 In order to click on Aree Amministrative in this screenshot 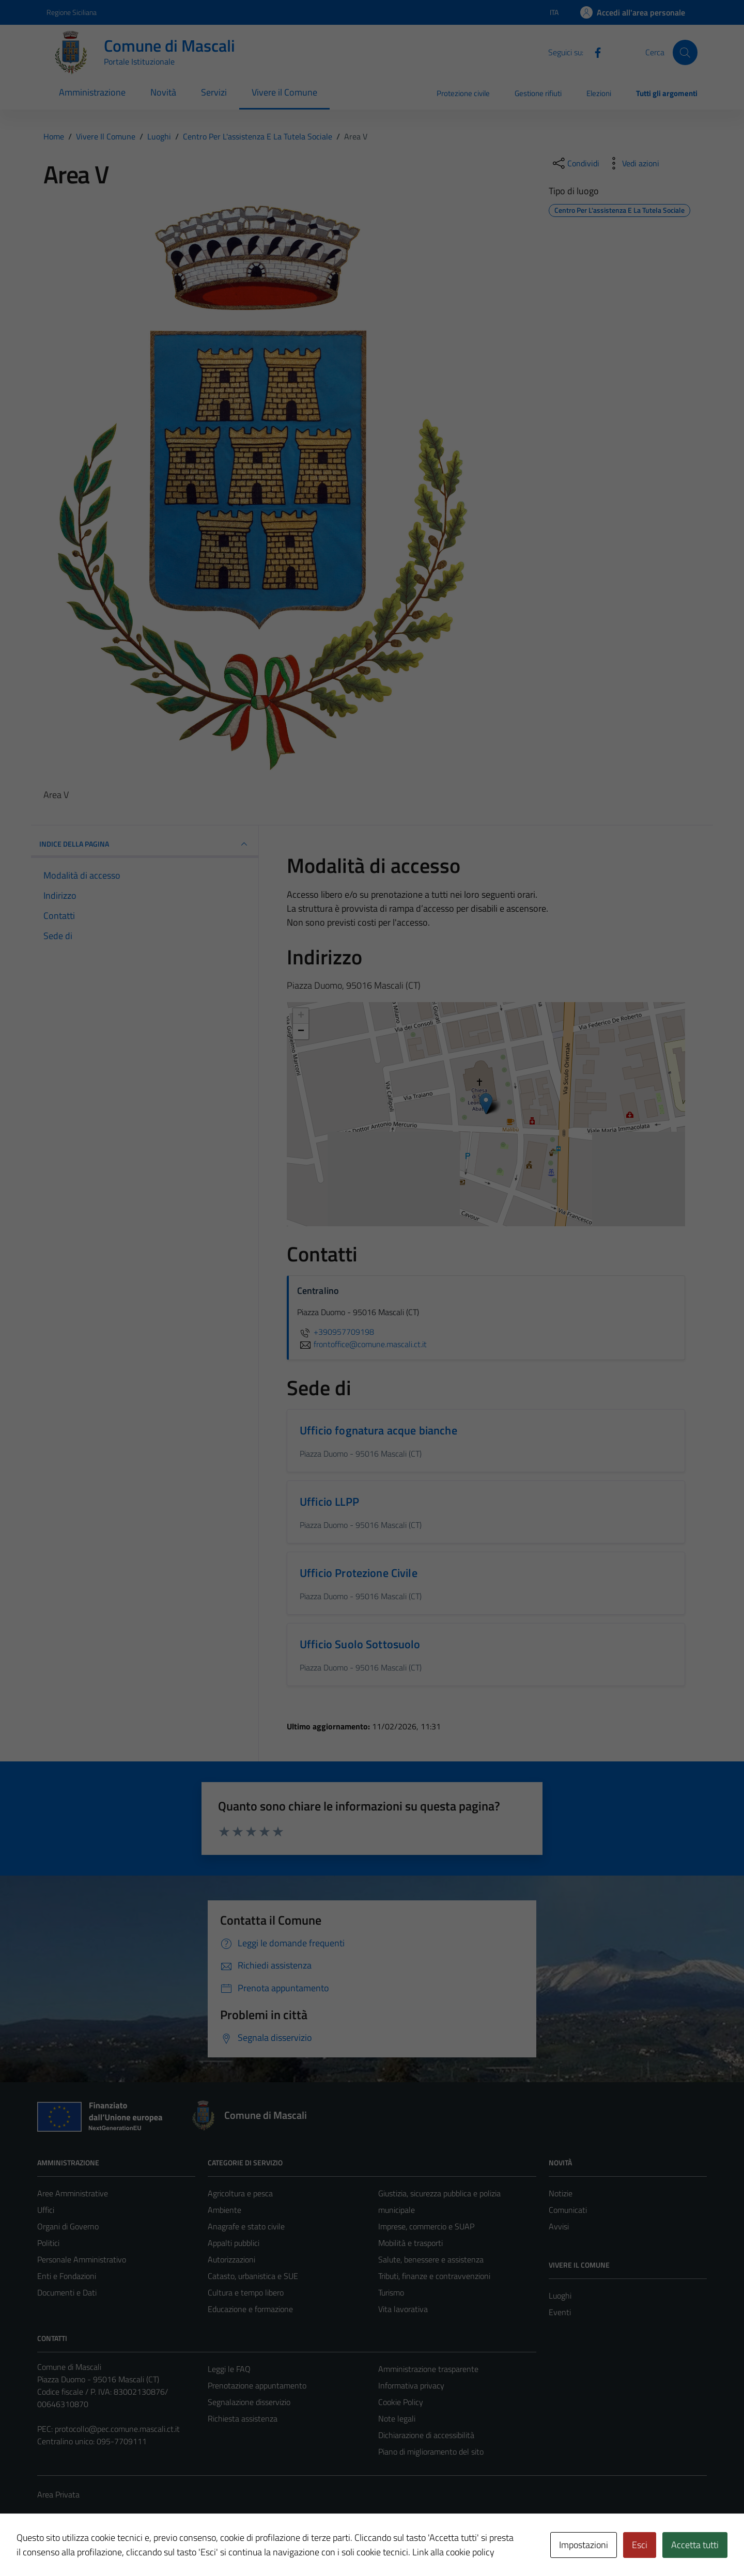, I will do `click(72, 2193)`.